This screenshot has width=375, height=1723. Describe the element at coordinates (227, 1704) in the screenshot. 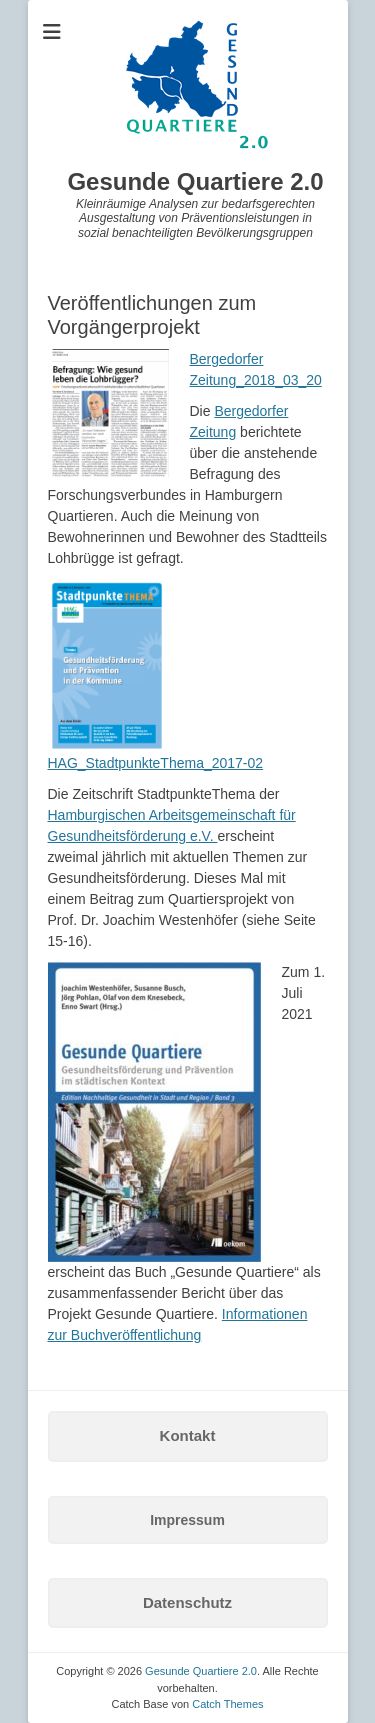

I see `Catch Themes` at that location.